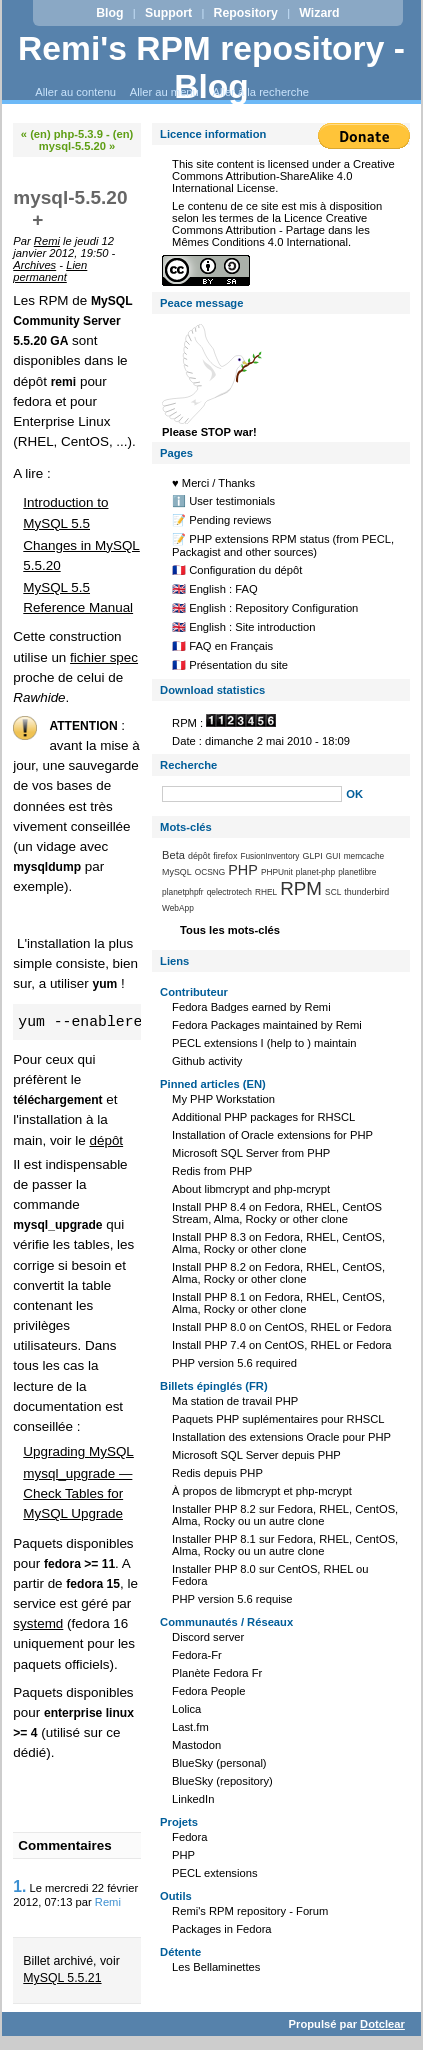 The image size is (423, 2050). What do you see at coordinates (197, 1655) in the screenshot?
I see `Fedora-Fr` at bounding box center [197, 1655].